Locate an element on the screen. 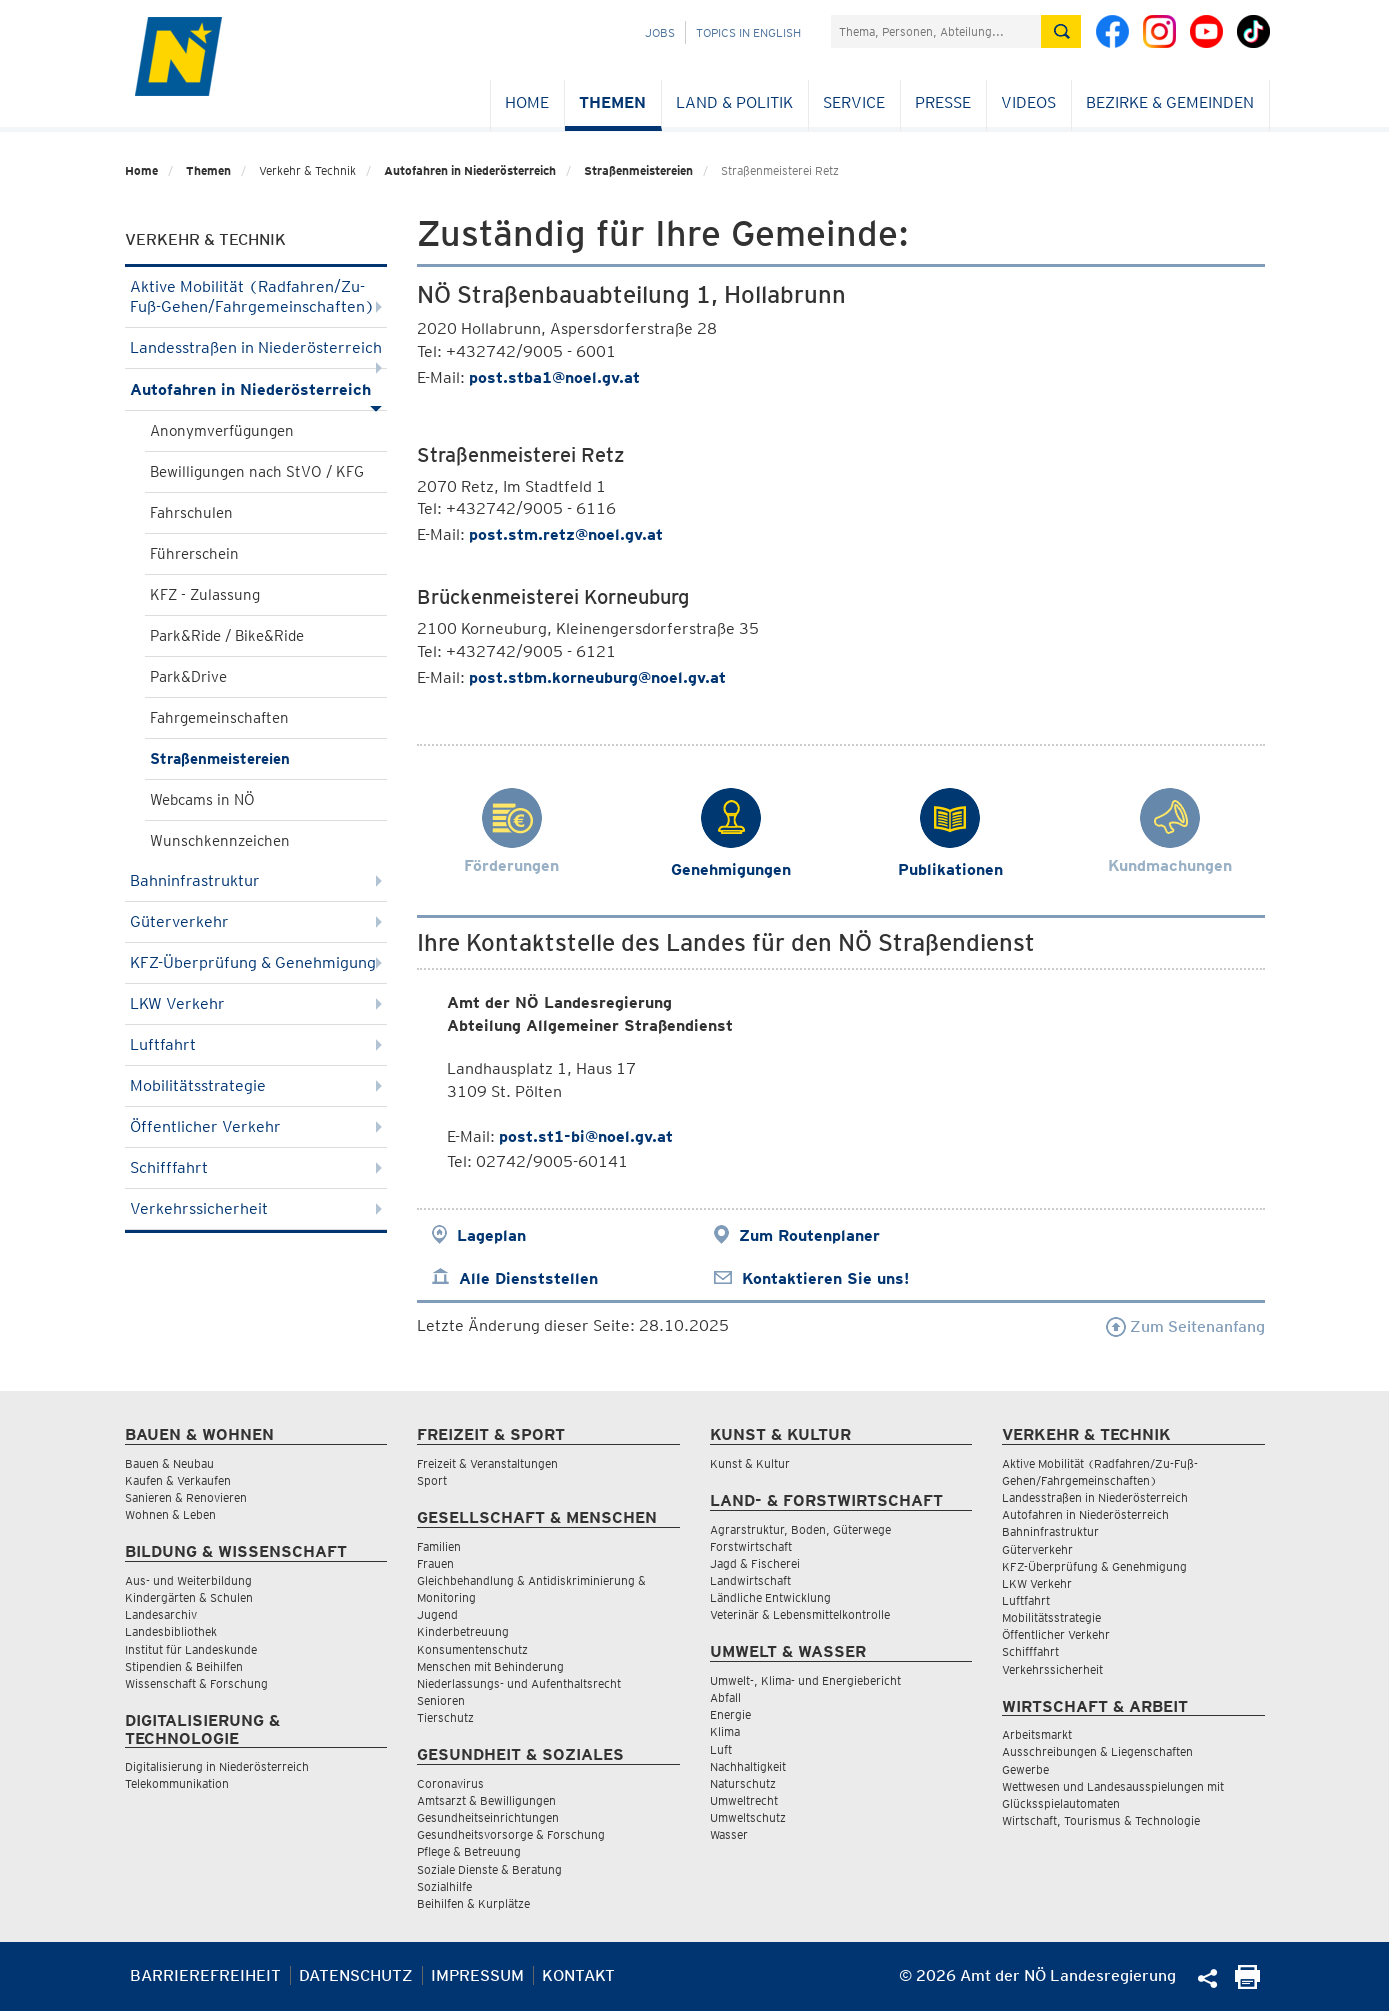 The width and height of the screenshot is (1389, 2011). Konsumentenschutz is located at coordinates (472, 1649).